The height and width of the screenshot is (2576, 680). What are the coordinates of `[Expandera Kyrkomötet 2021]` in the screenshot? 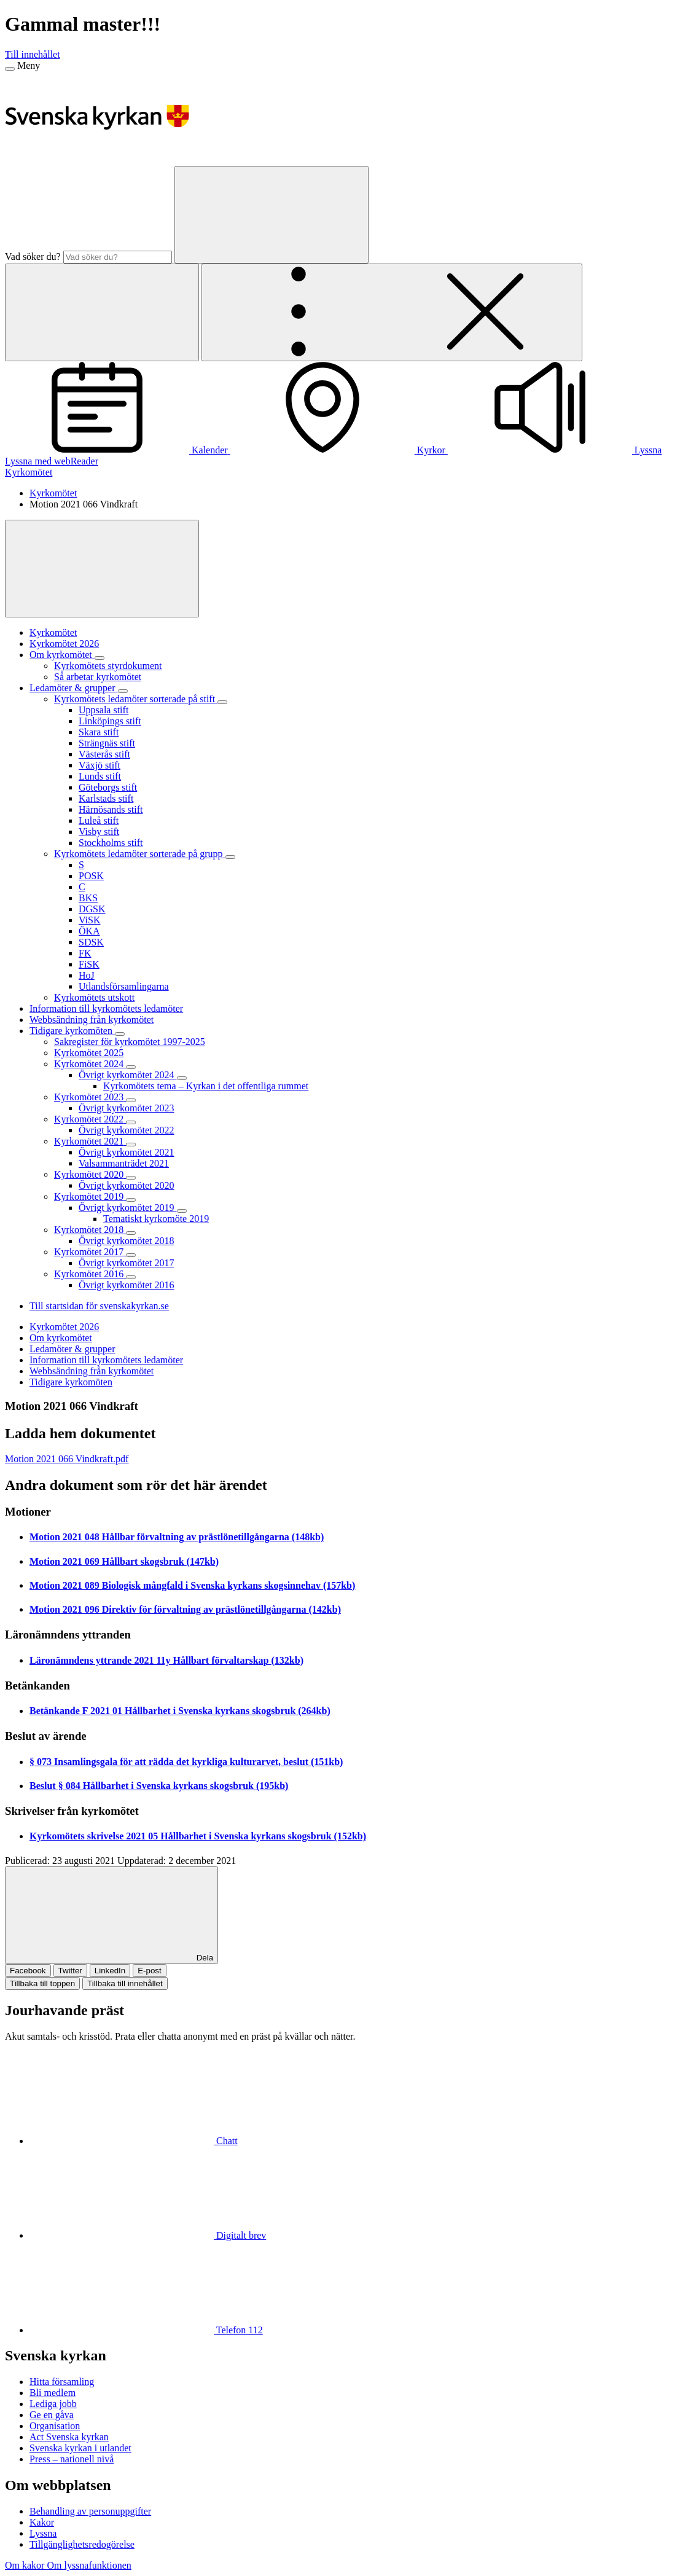 It's located at (131, 1144).